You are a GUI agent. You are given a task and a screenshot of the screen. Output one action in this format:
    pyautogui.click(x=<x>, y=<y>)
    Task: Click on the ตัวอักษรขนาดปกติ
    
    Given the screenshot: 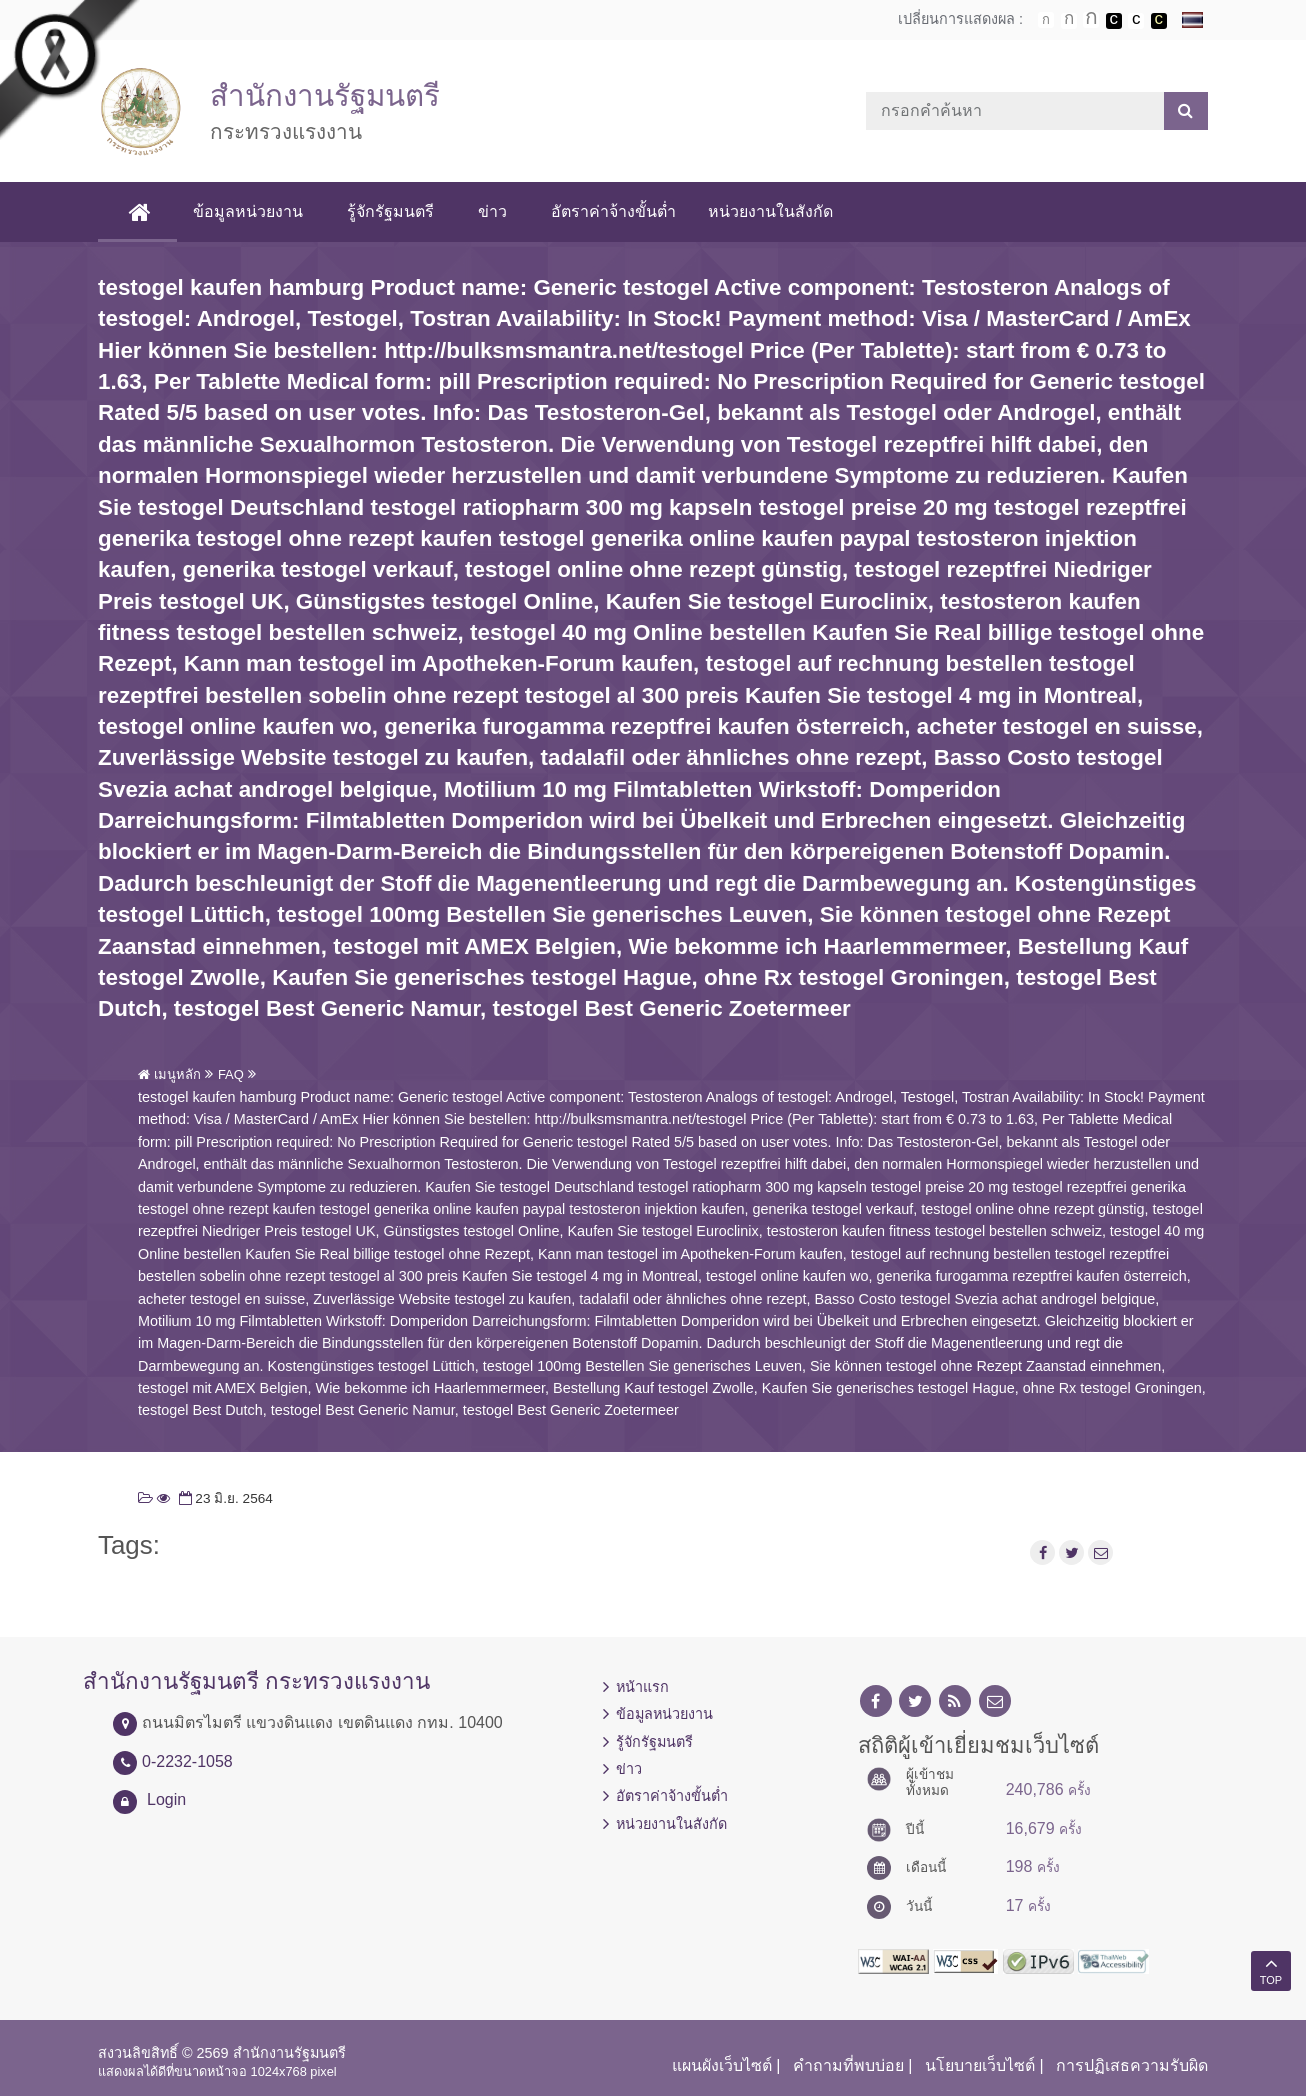 What is the action you would take?
    pyautogui.click(x=1046, y=20)
    